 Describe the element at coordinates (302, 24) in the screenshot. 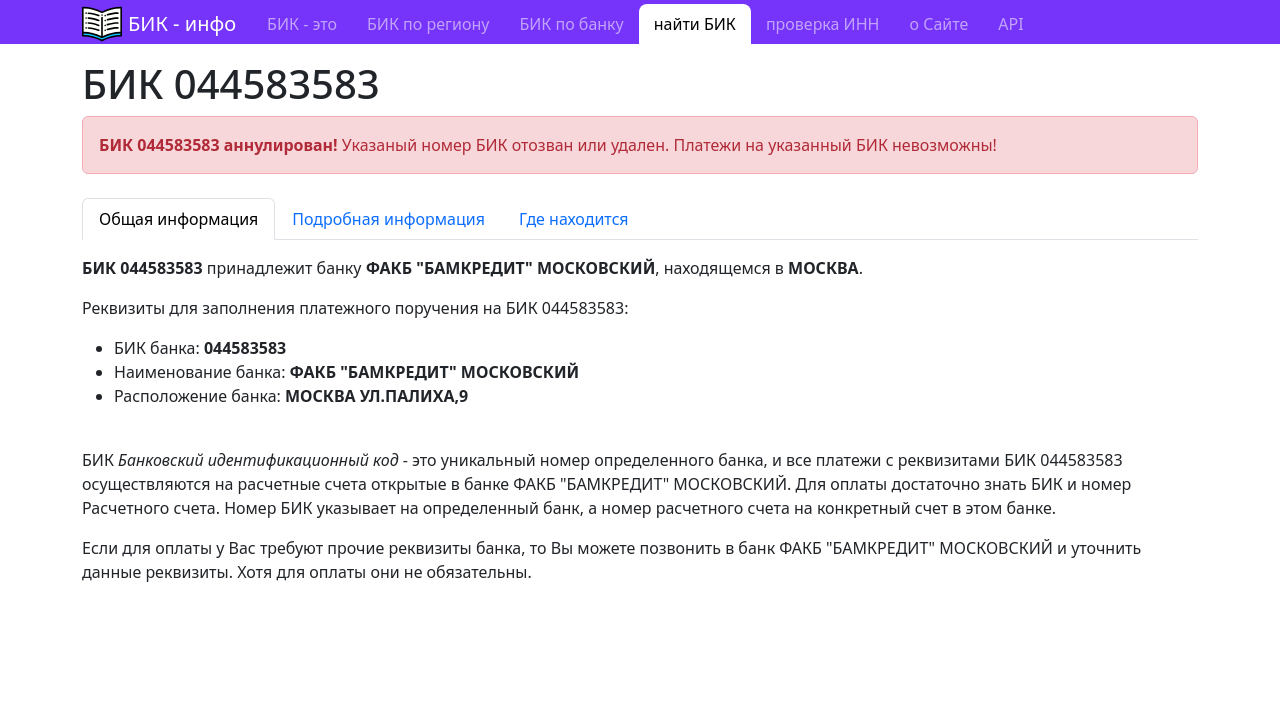

I see `БИК - это` at that location.